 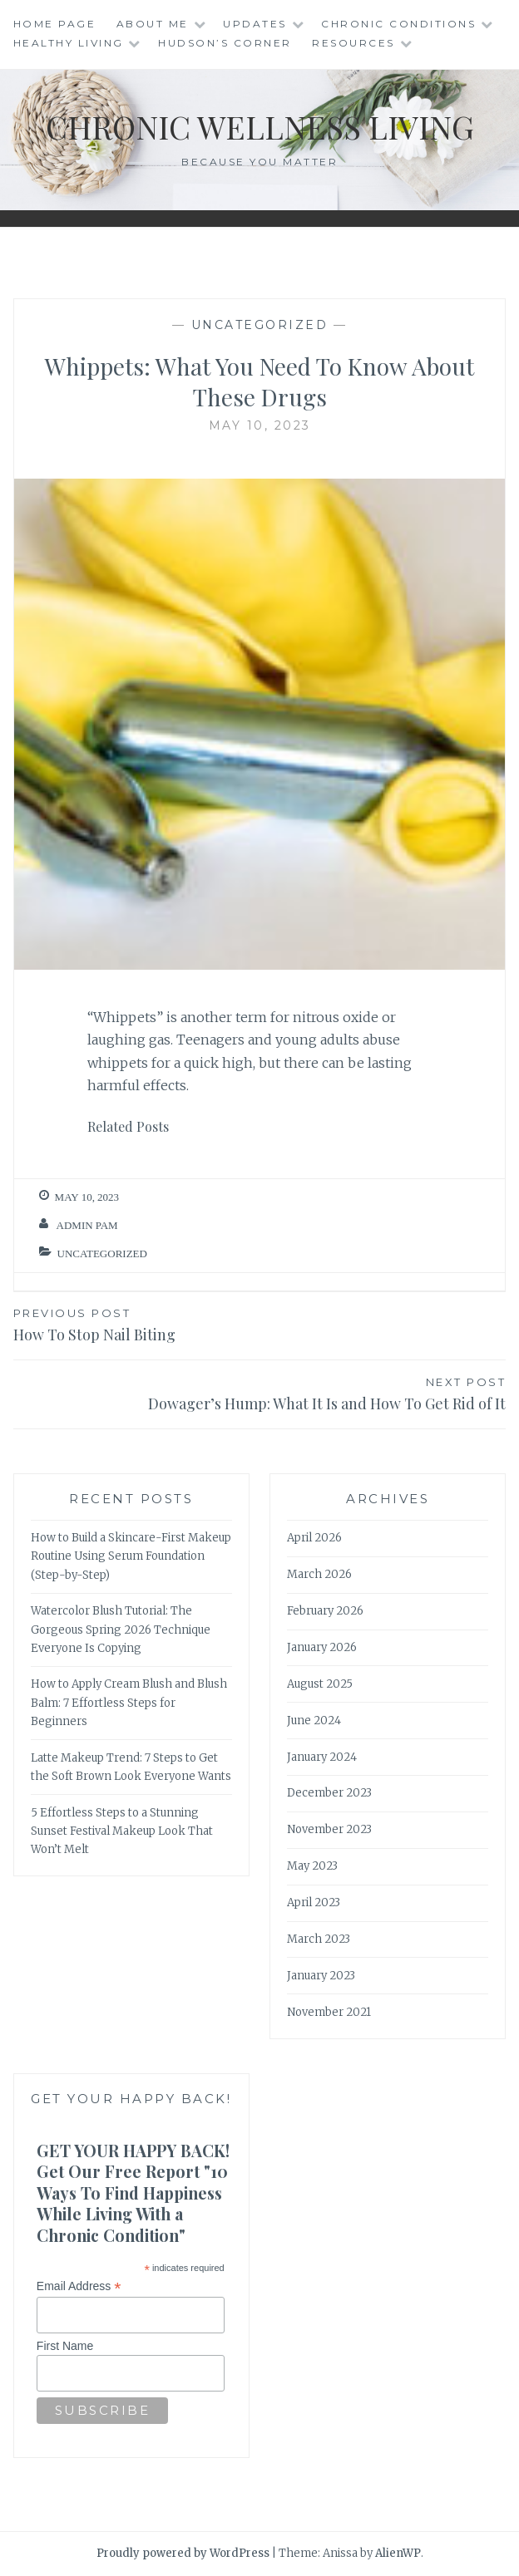 I want to click on Uncategorized, so click(x=260, y=324).